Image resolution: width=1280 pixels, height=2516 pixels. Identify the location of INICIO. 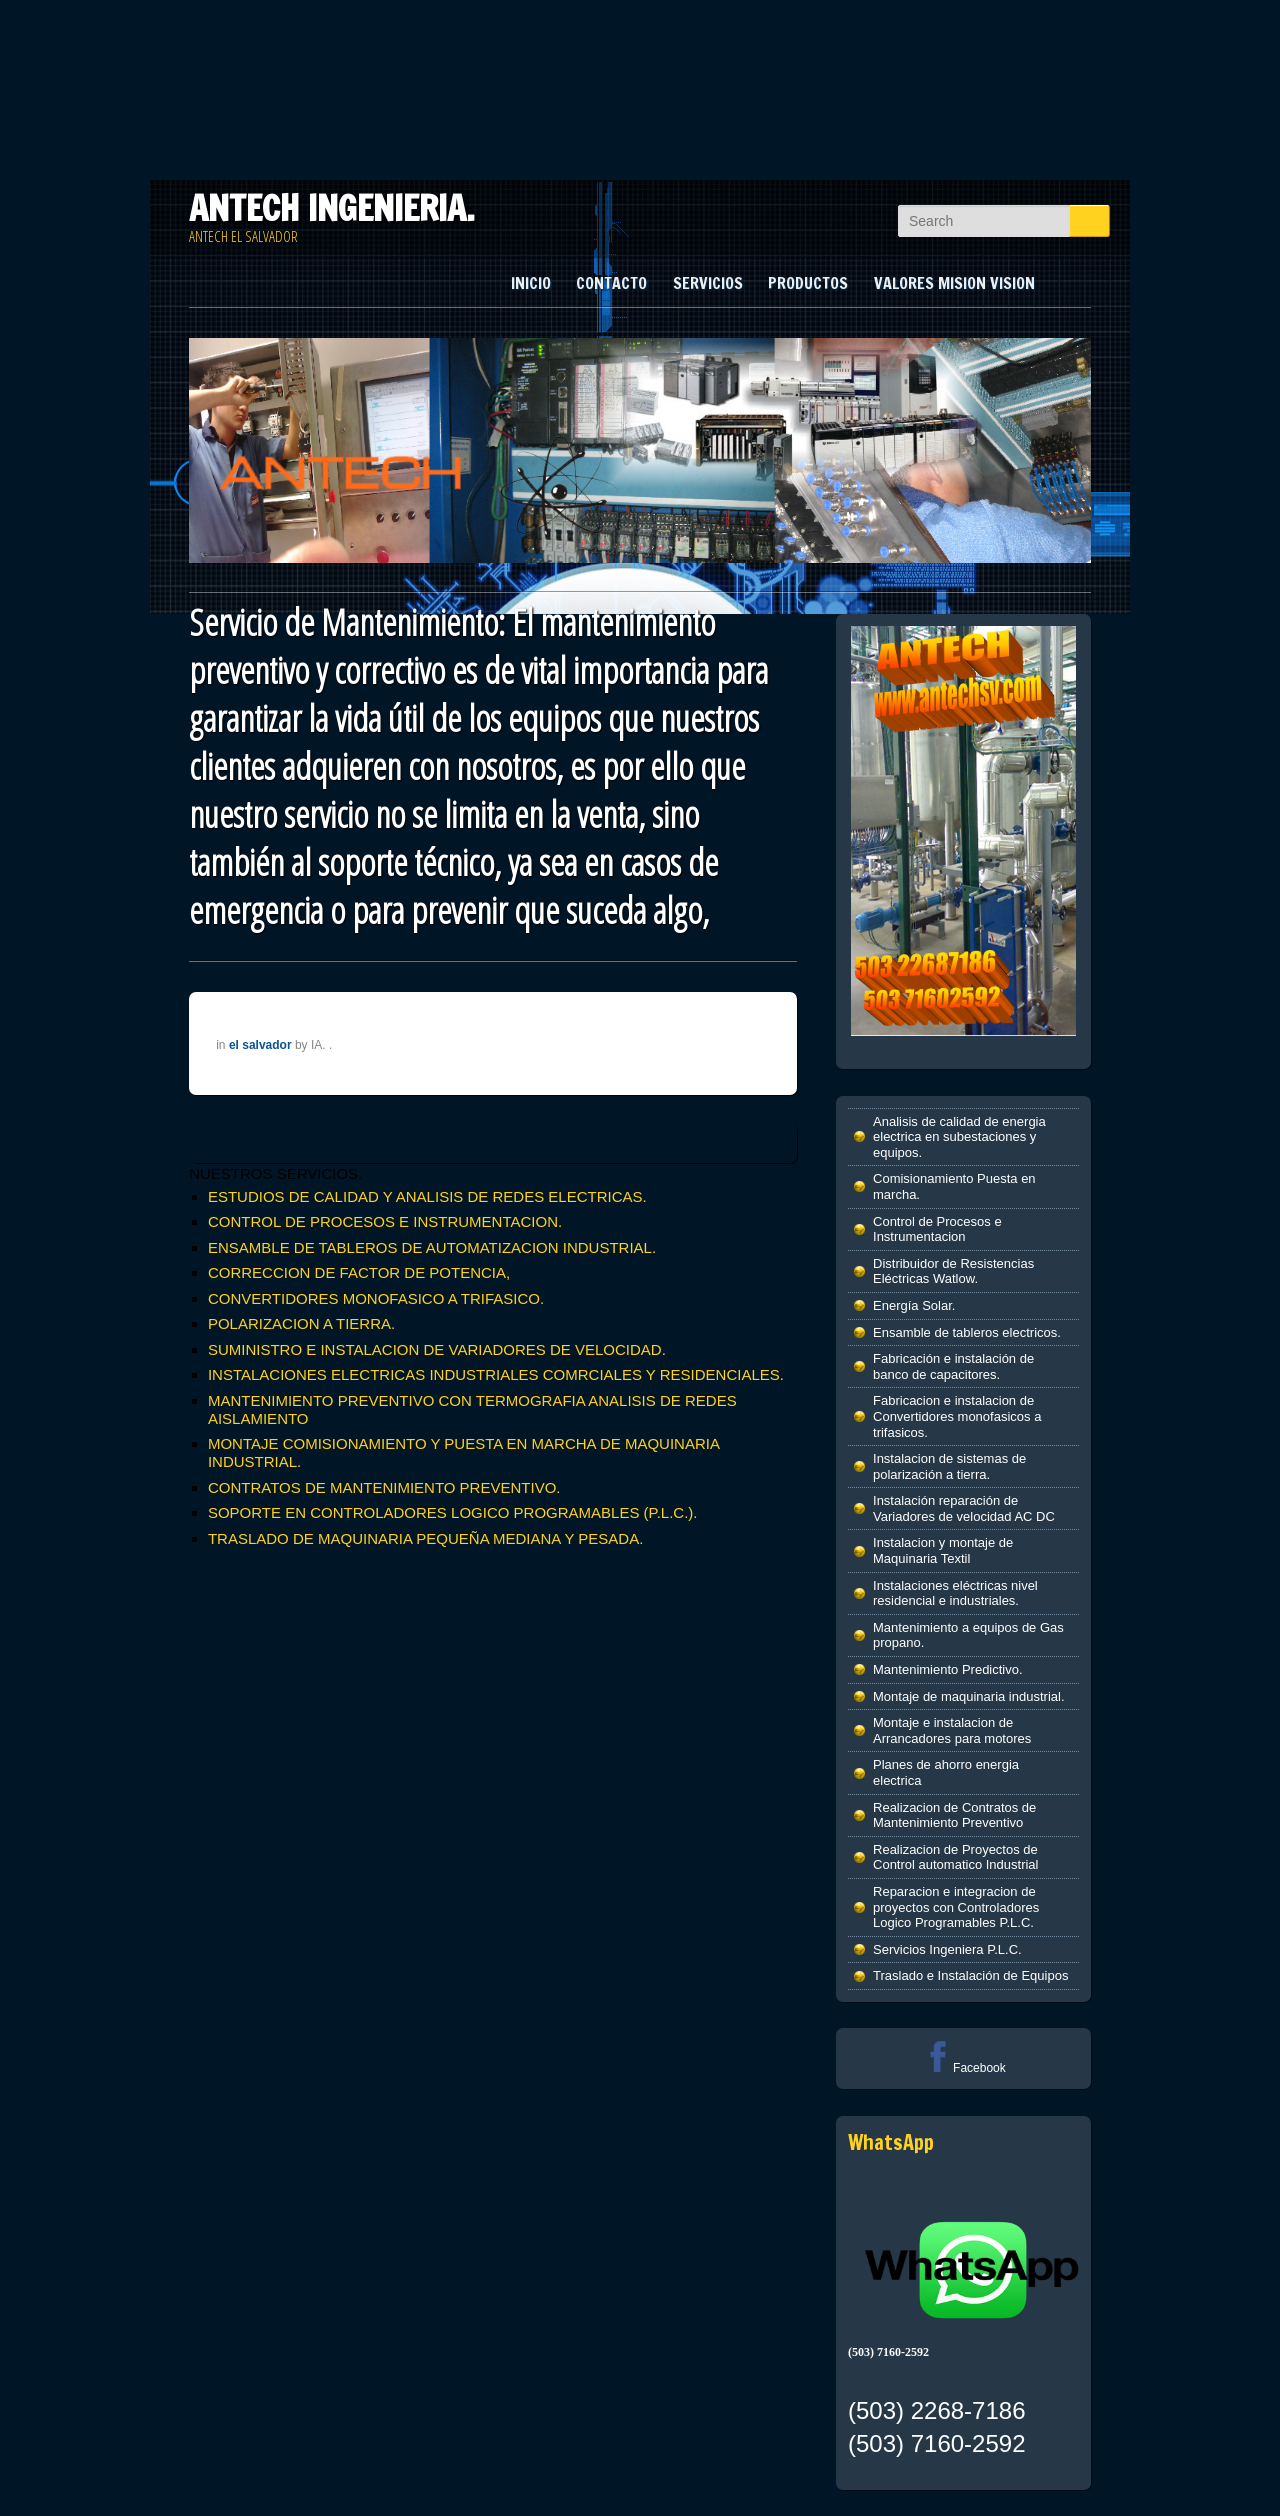
(531, 283).